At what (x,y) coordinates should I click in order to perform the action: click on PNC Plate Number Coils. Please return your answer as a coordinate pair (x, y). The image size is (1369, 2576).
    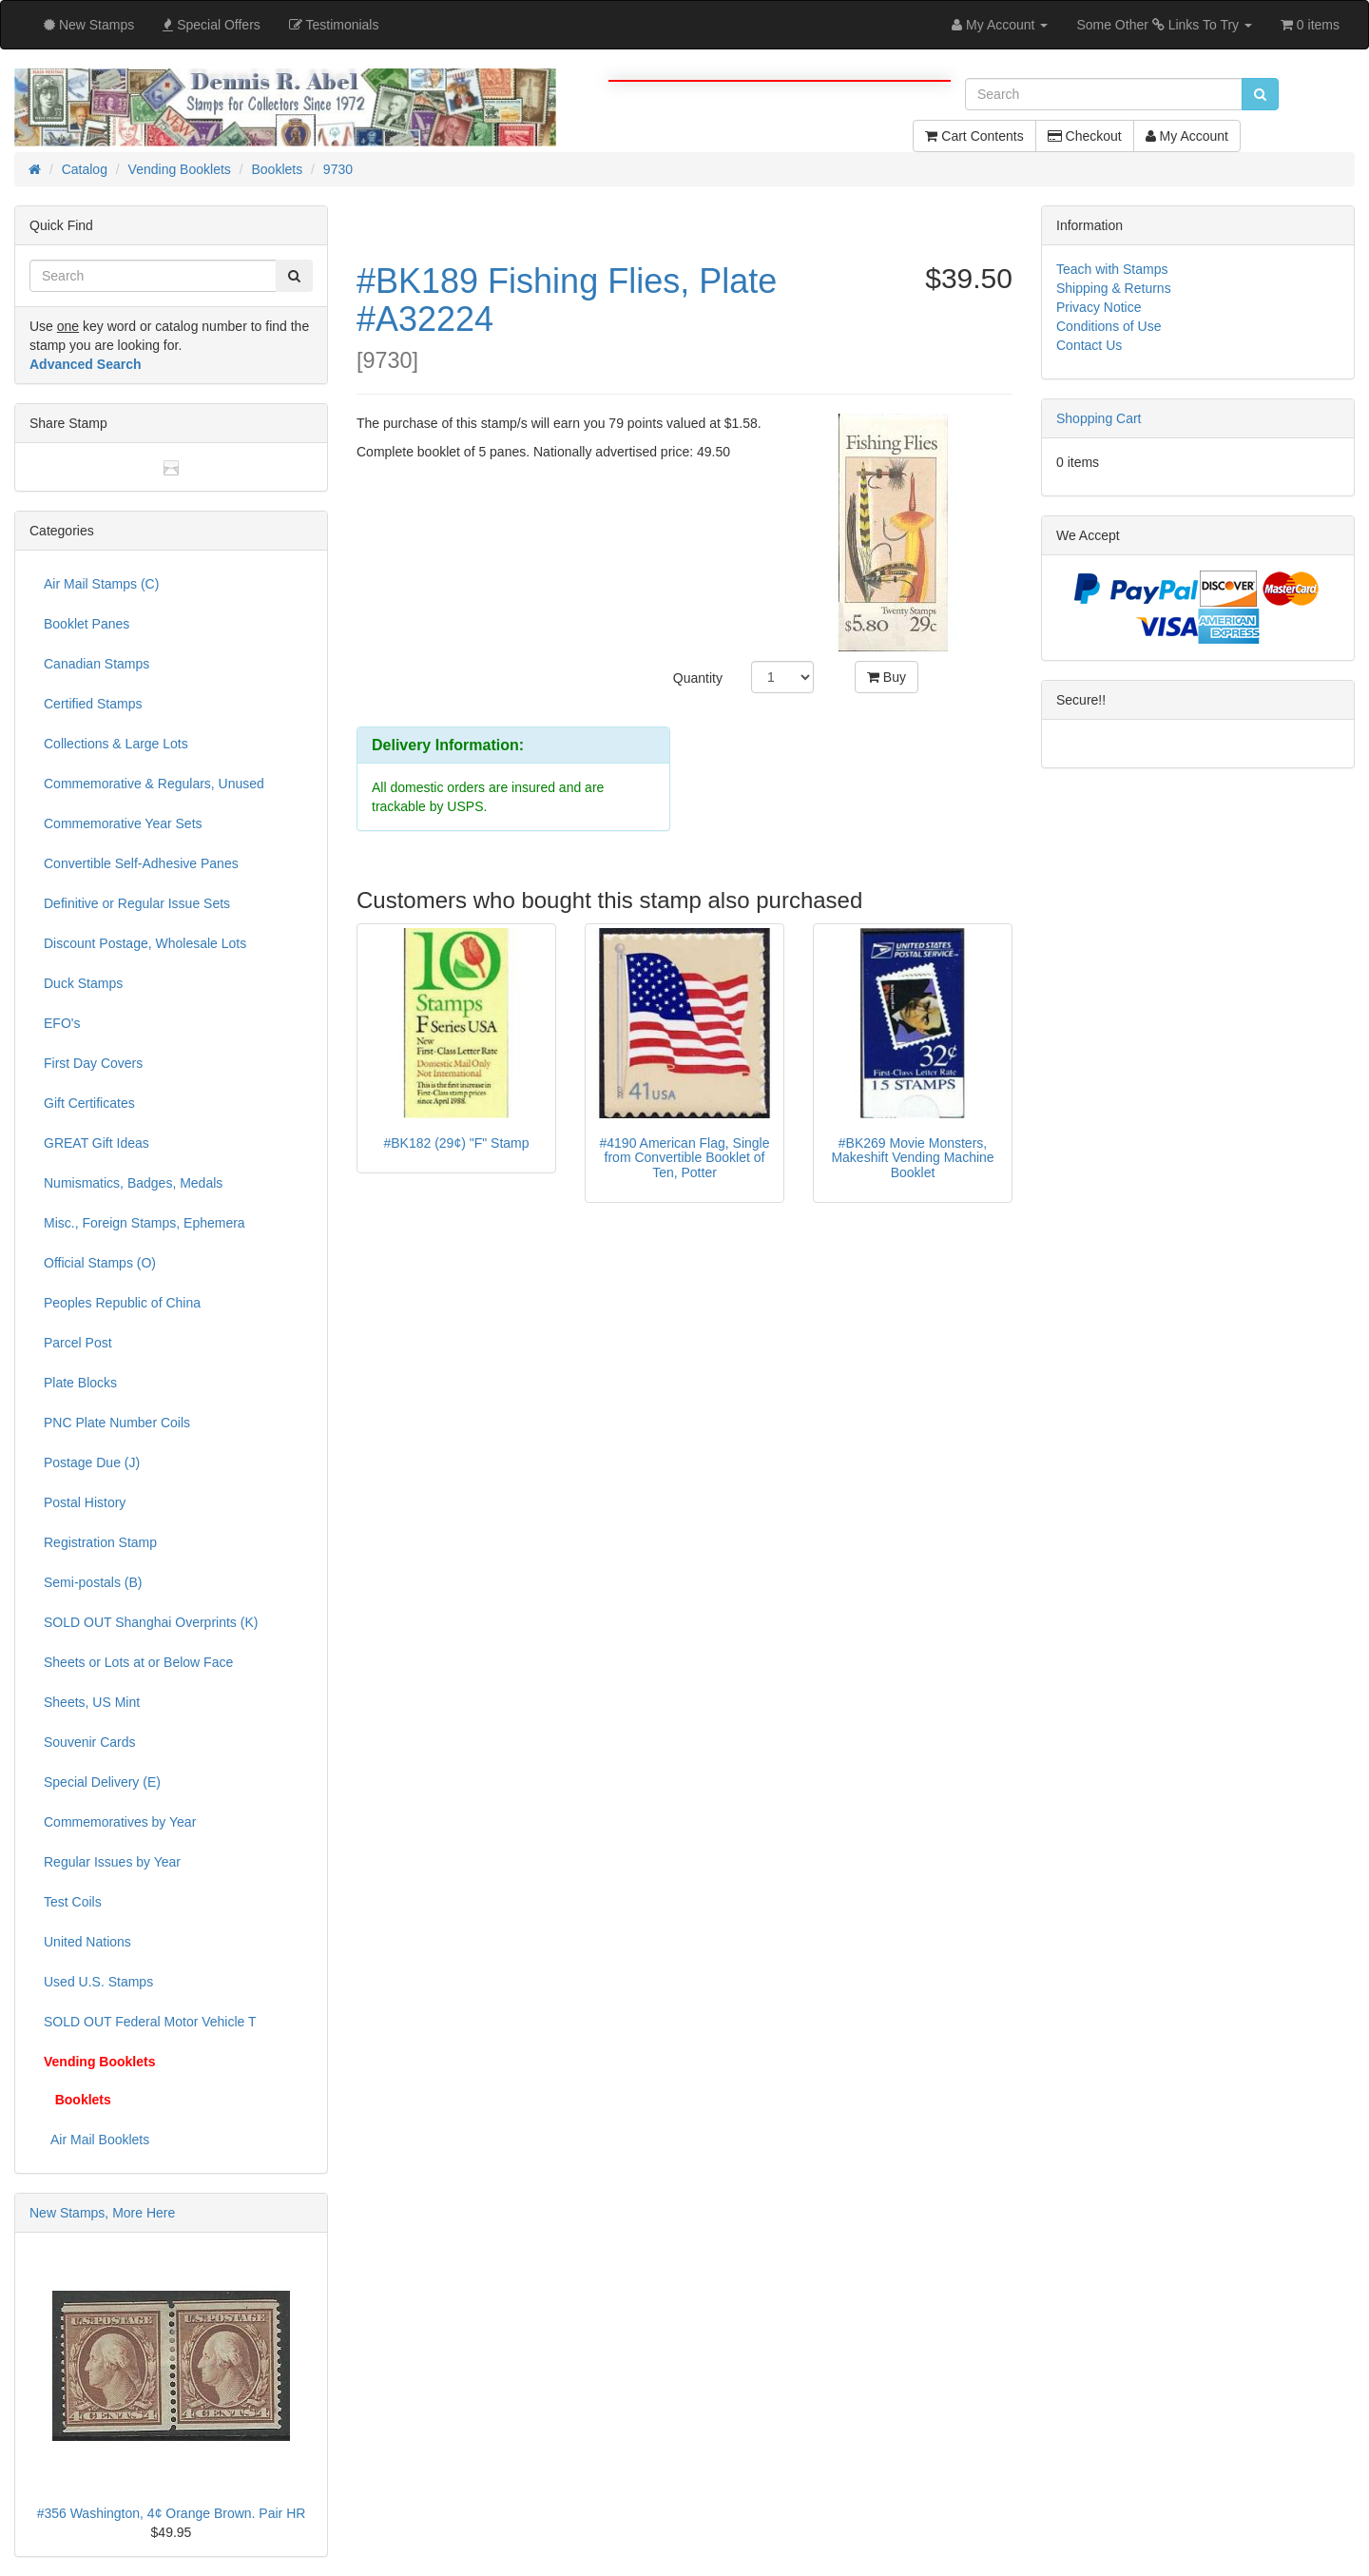
    Looking at the image, I should click on (117, 1422).